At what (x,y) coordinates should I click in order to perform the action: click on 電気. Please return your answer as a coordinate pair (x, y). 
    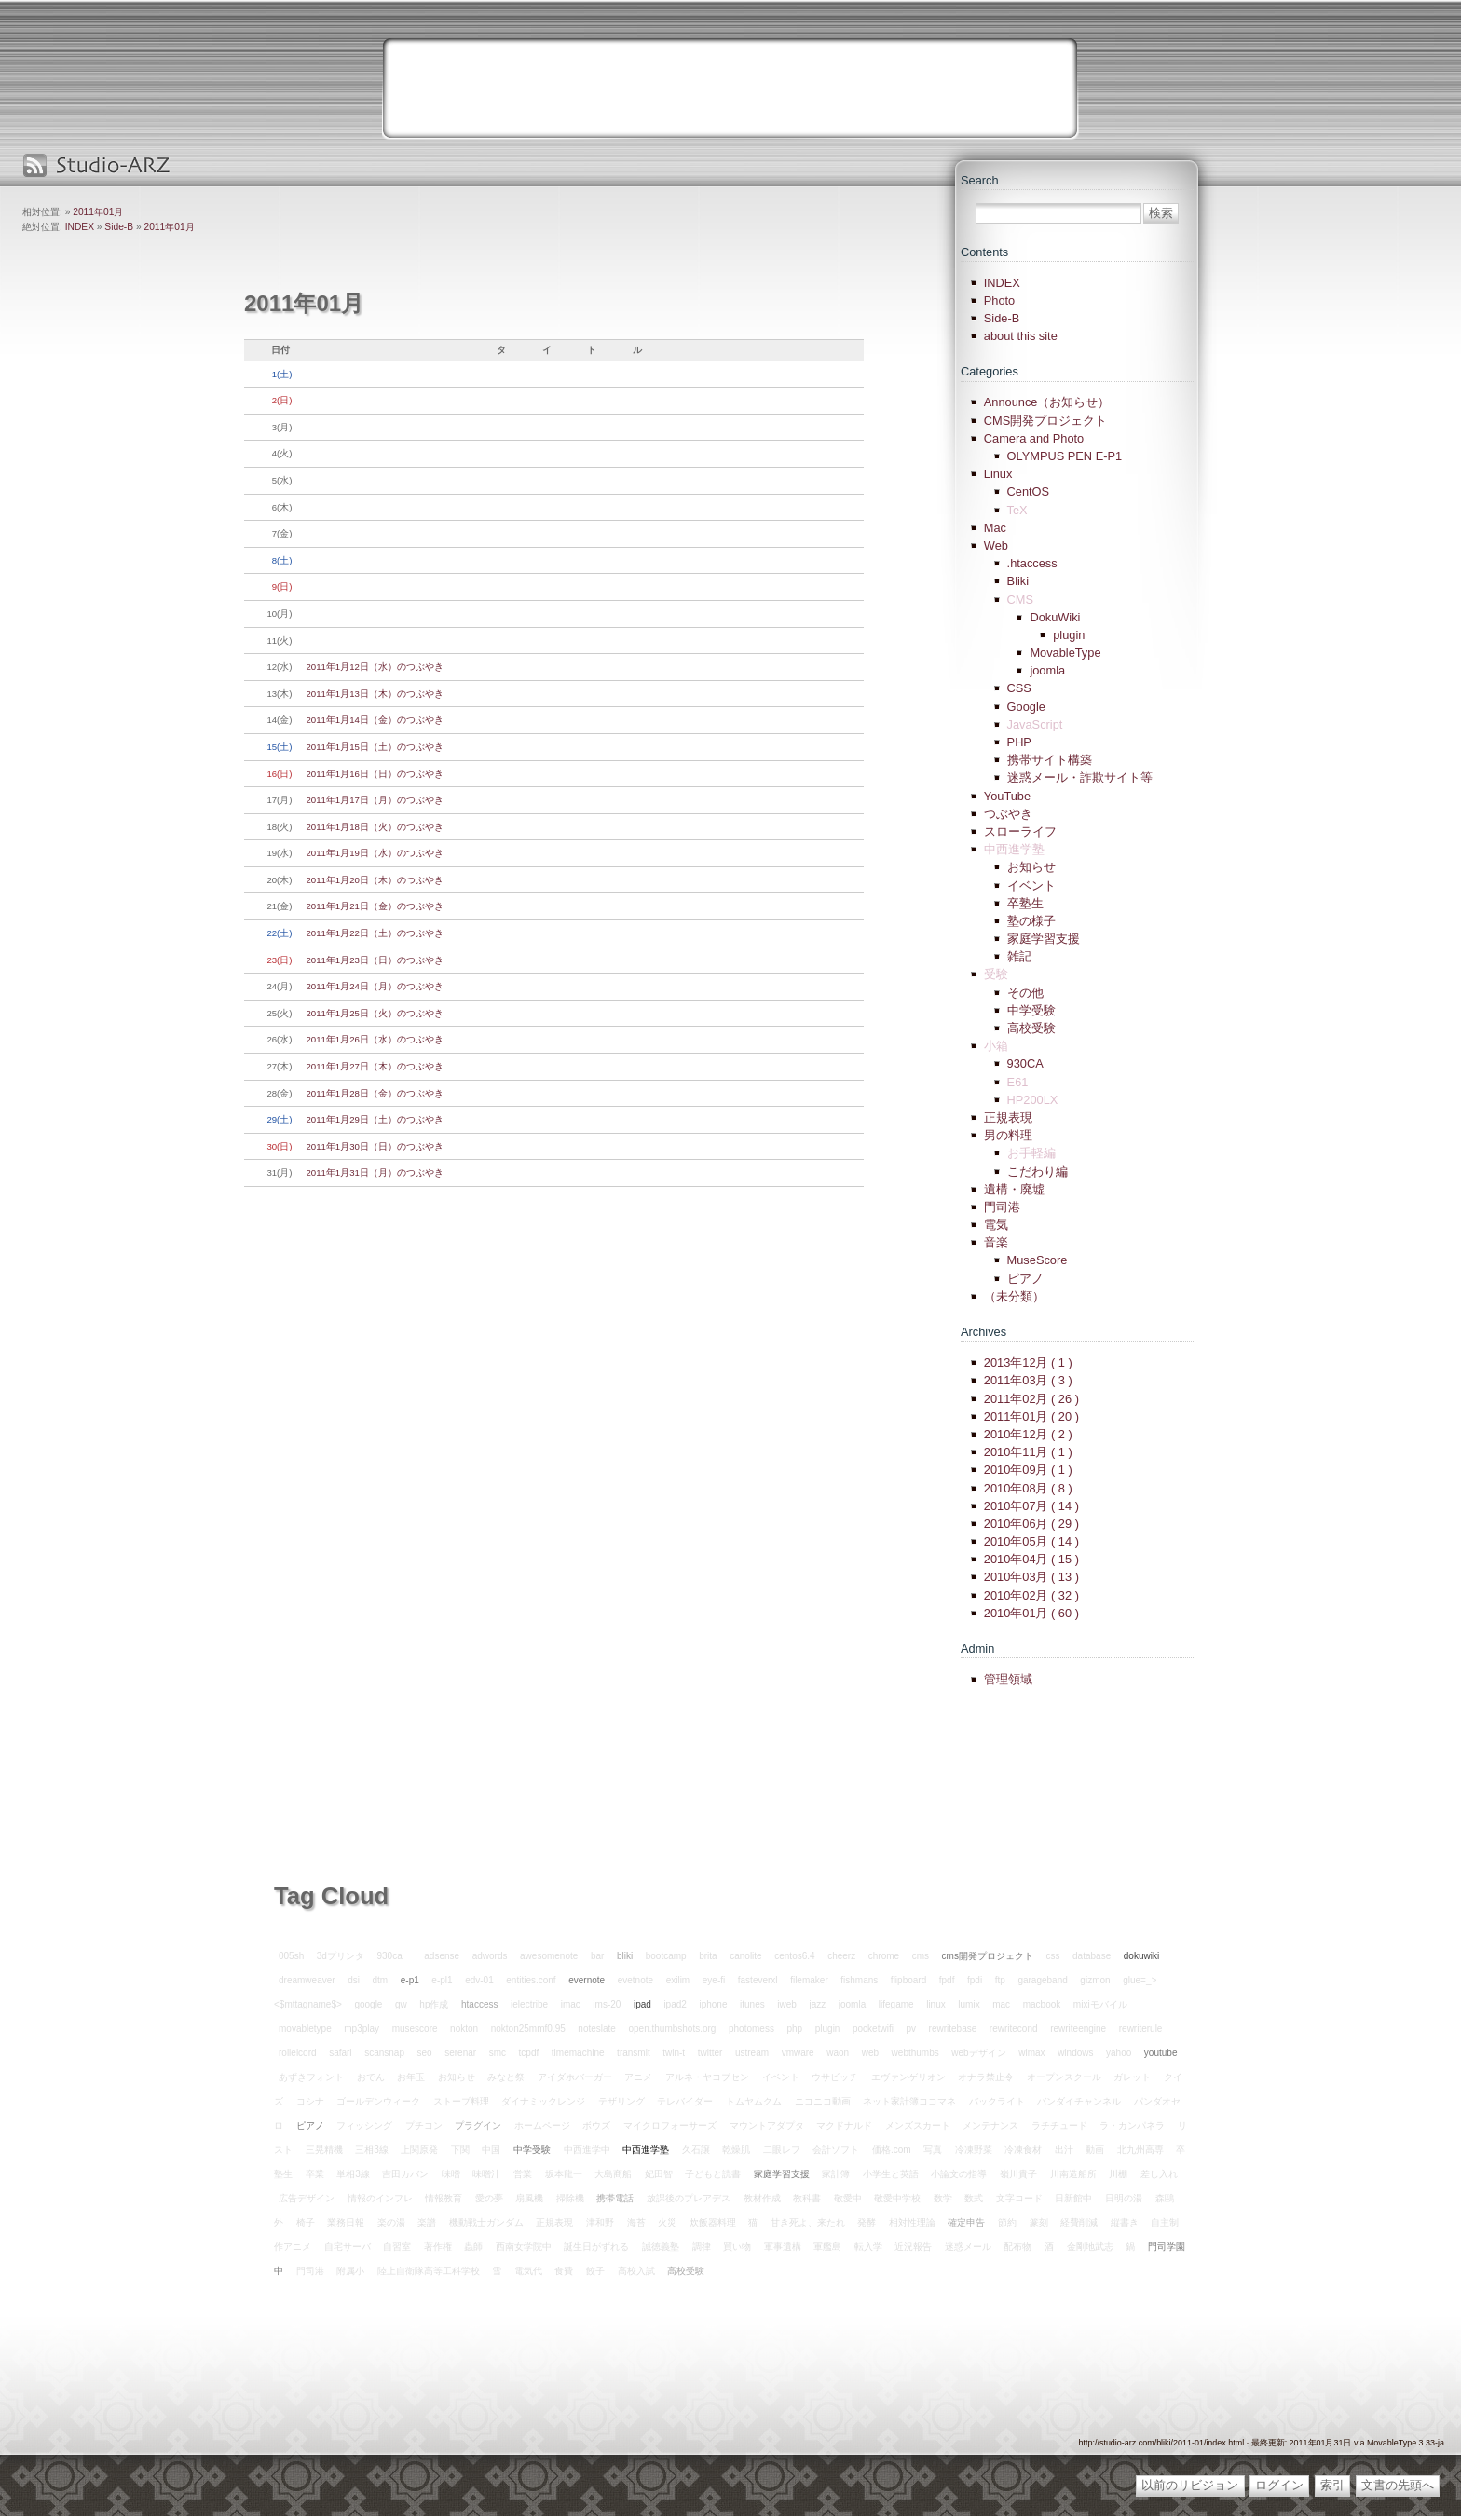
    Looking at the image, I should click on (996, 1225).